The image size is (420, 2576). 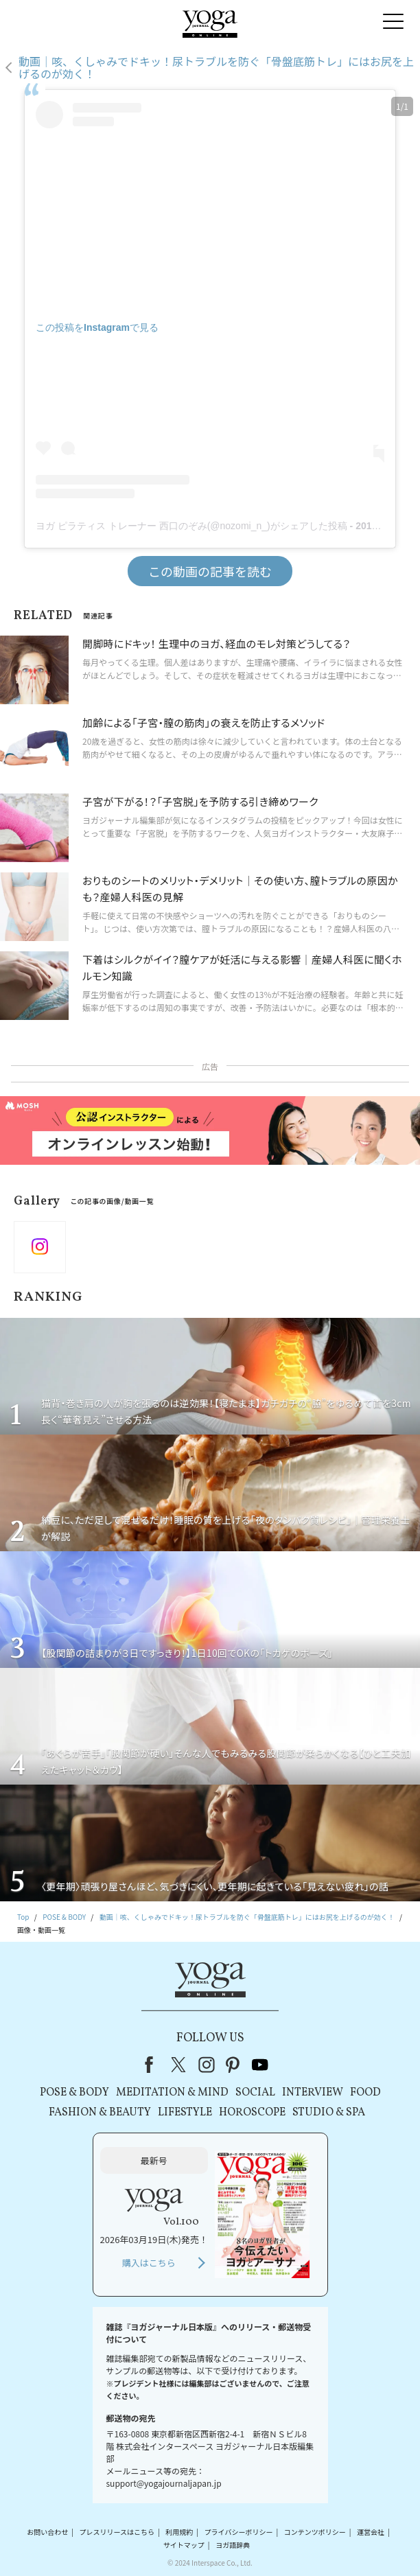 I want to click on ヨガ ピラティス トレーナー 西口のぞみ(@nozomi_n_)がシェアした投稿, so click(x=191, y=525).